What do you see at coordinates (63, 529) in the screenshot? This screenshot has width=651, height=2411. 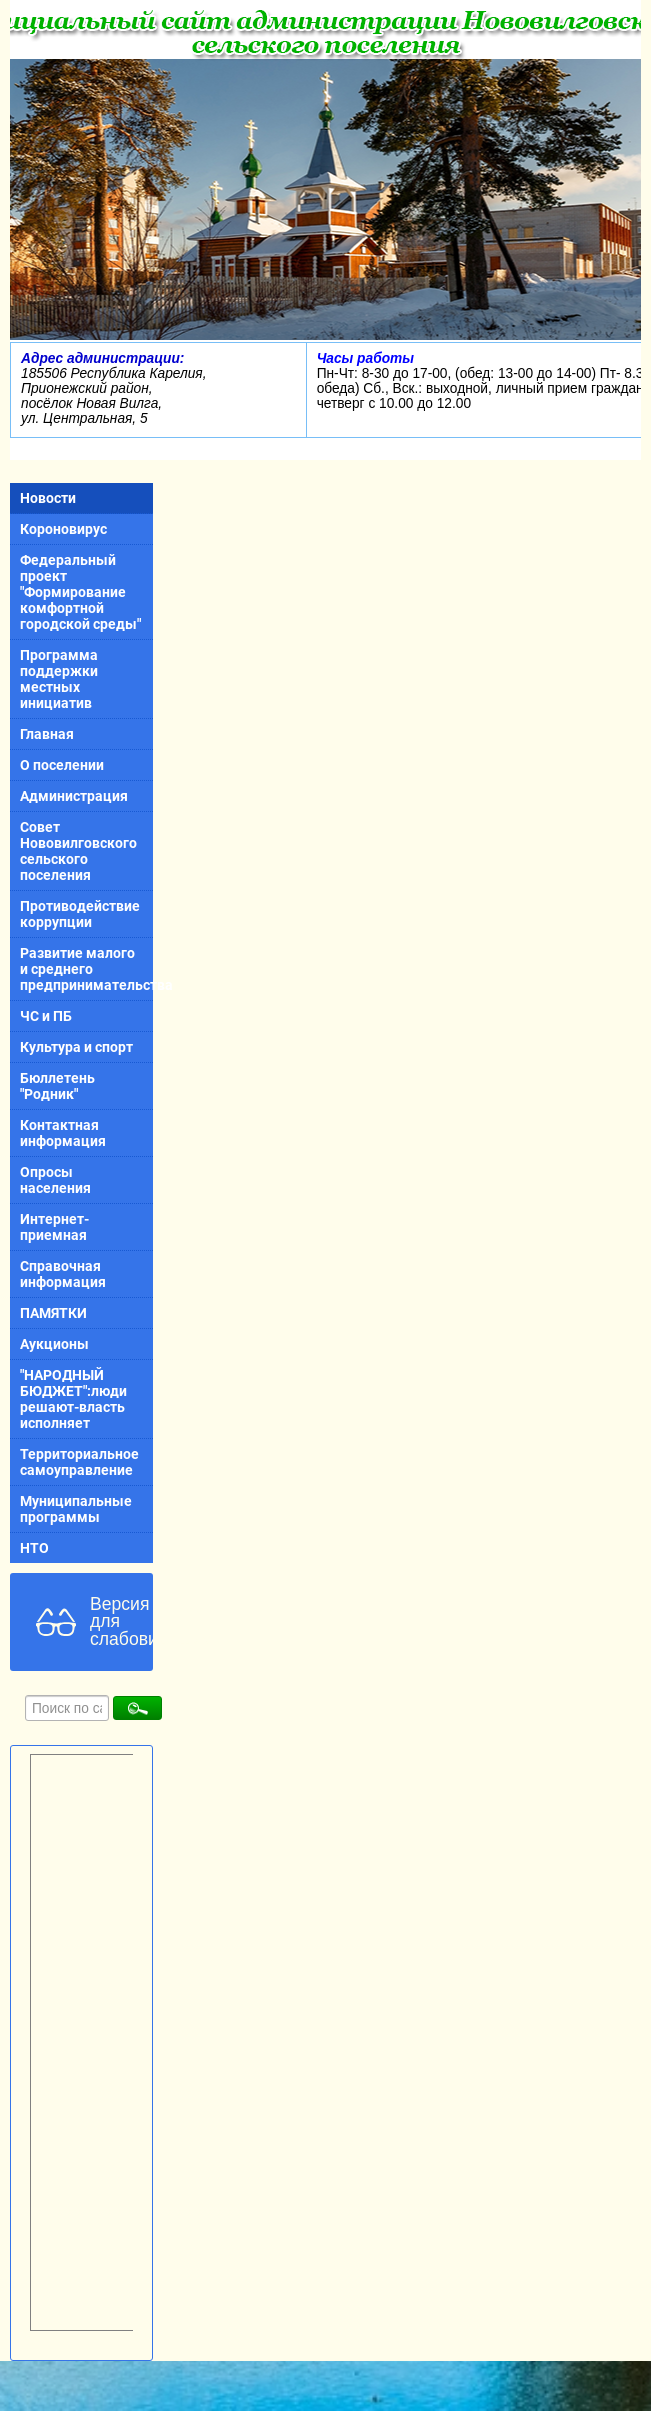 I see `Короновирус` at bounding box center [63, 529].